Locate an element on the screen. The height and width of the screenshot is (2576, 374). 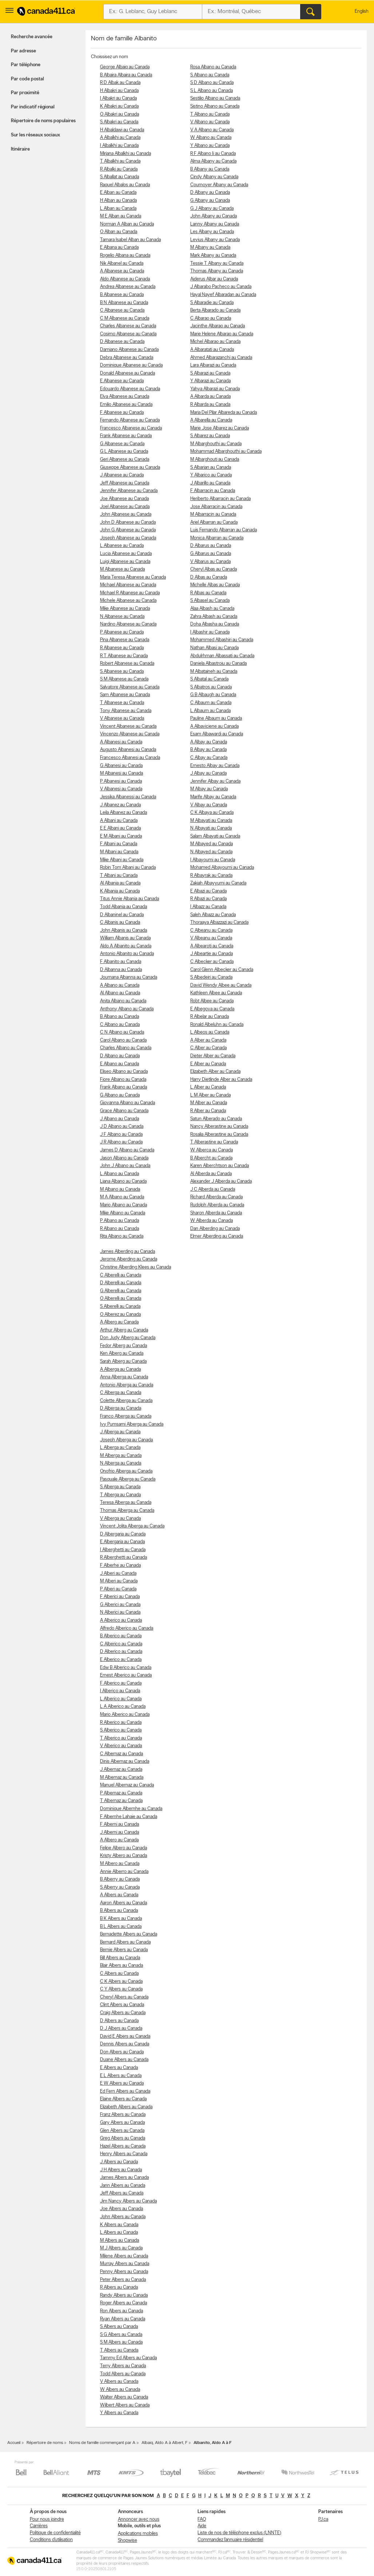
J Alberi au Canada is located at coordinates (118, 1573).